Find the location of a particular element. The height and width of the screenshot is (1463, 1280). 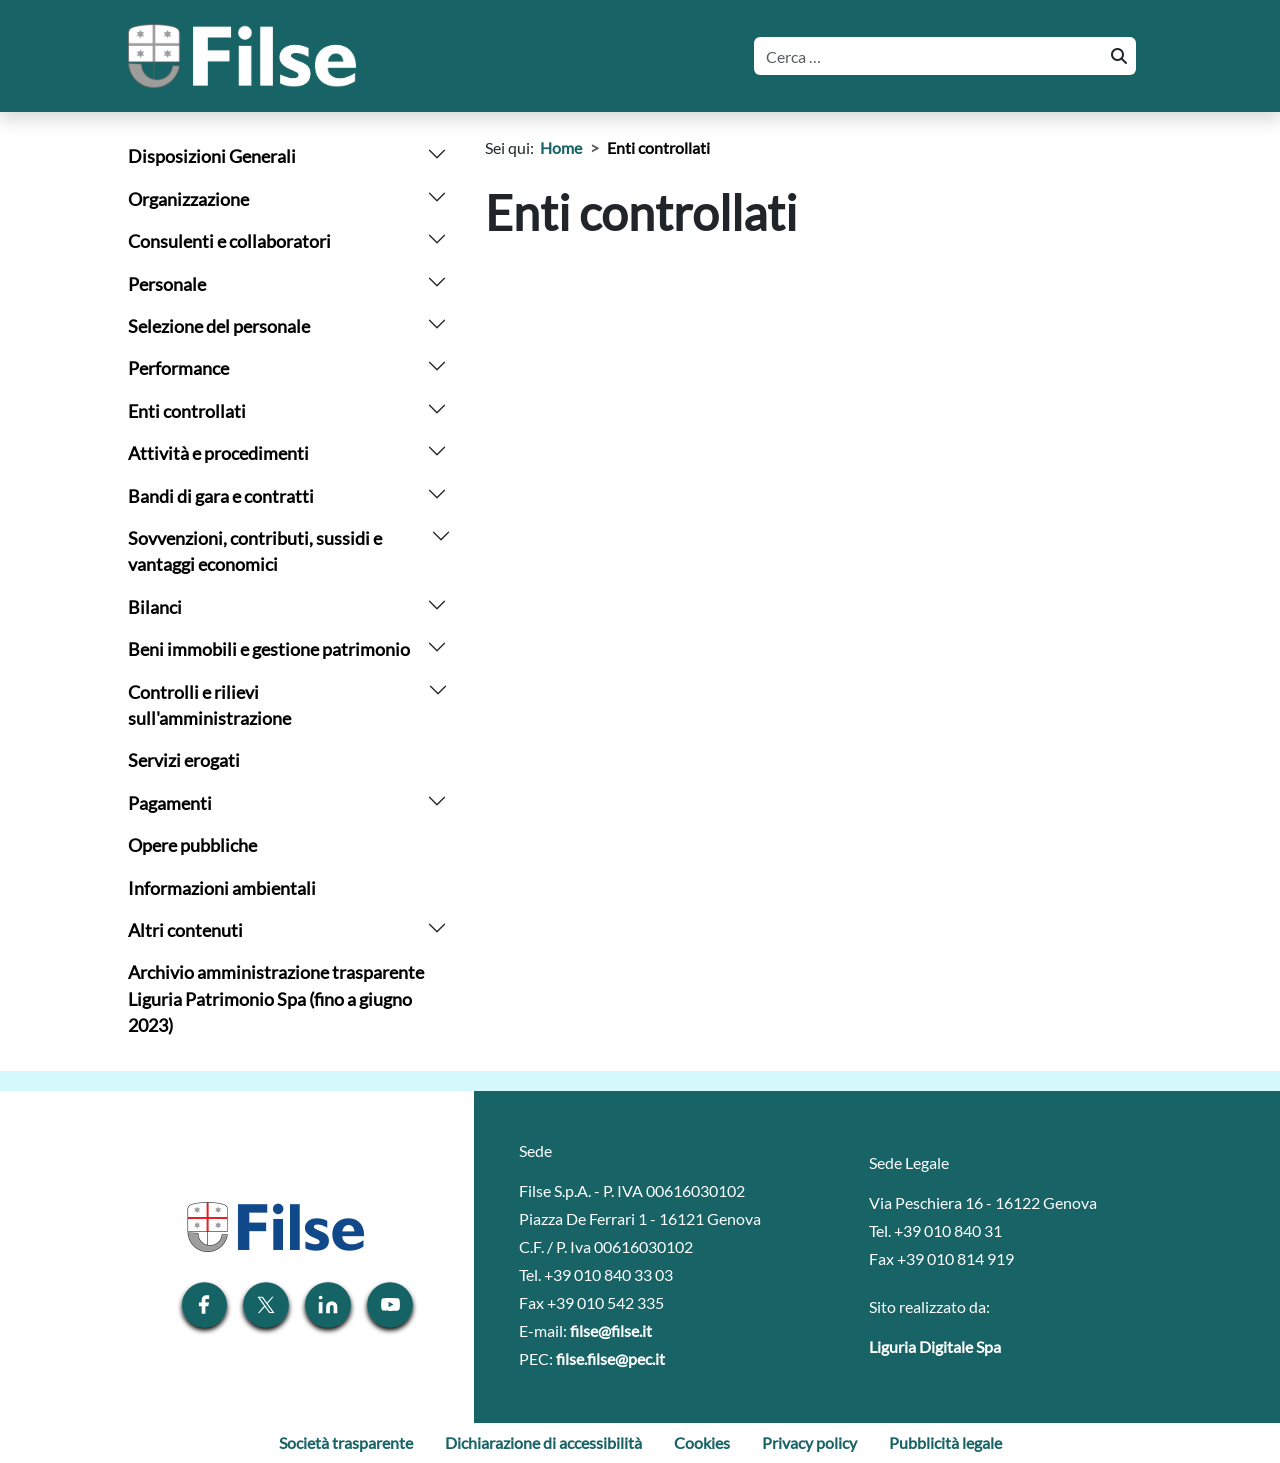

Enti controllati is located at coordinates (187, 411).